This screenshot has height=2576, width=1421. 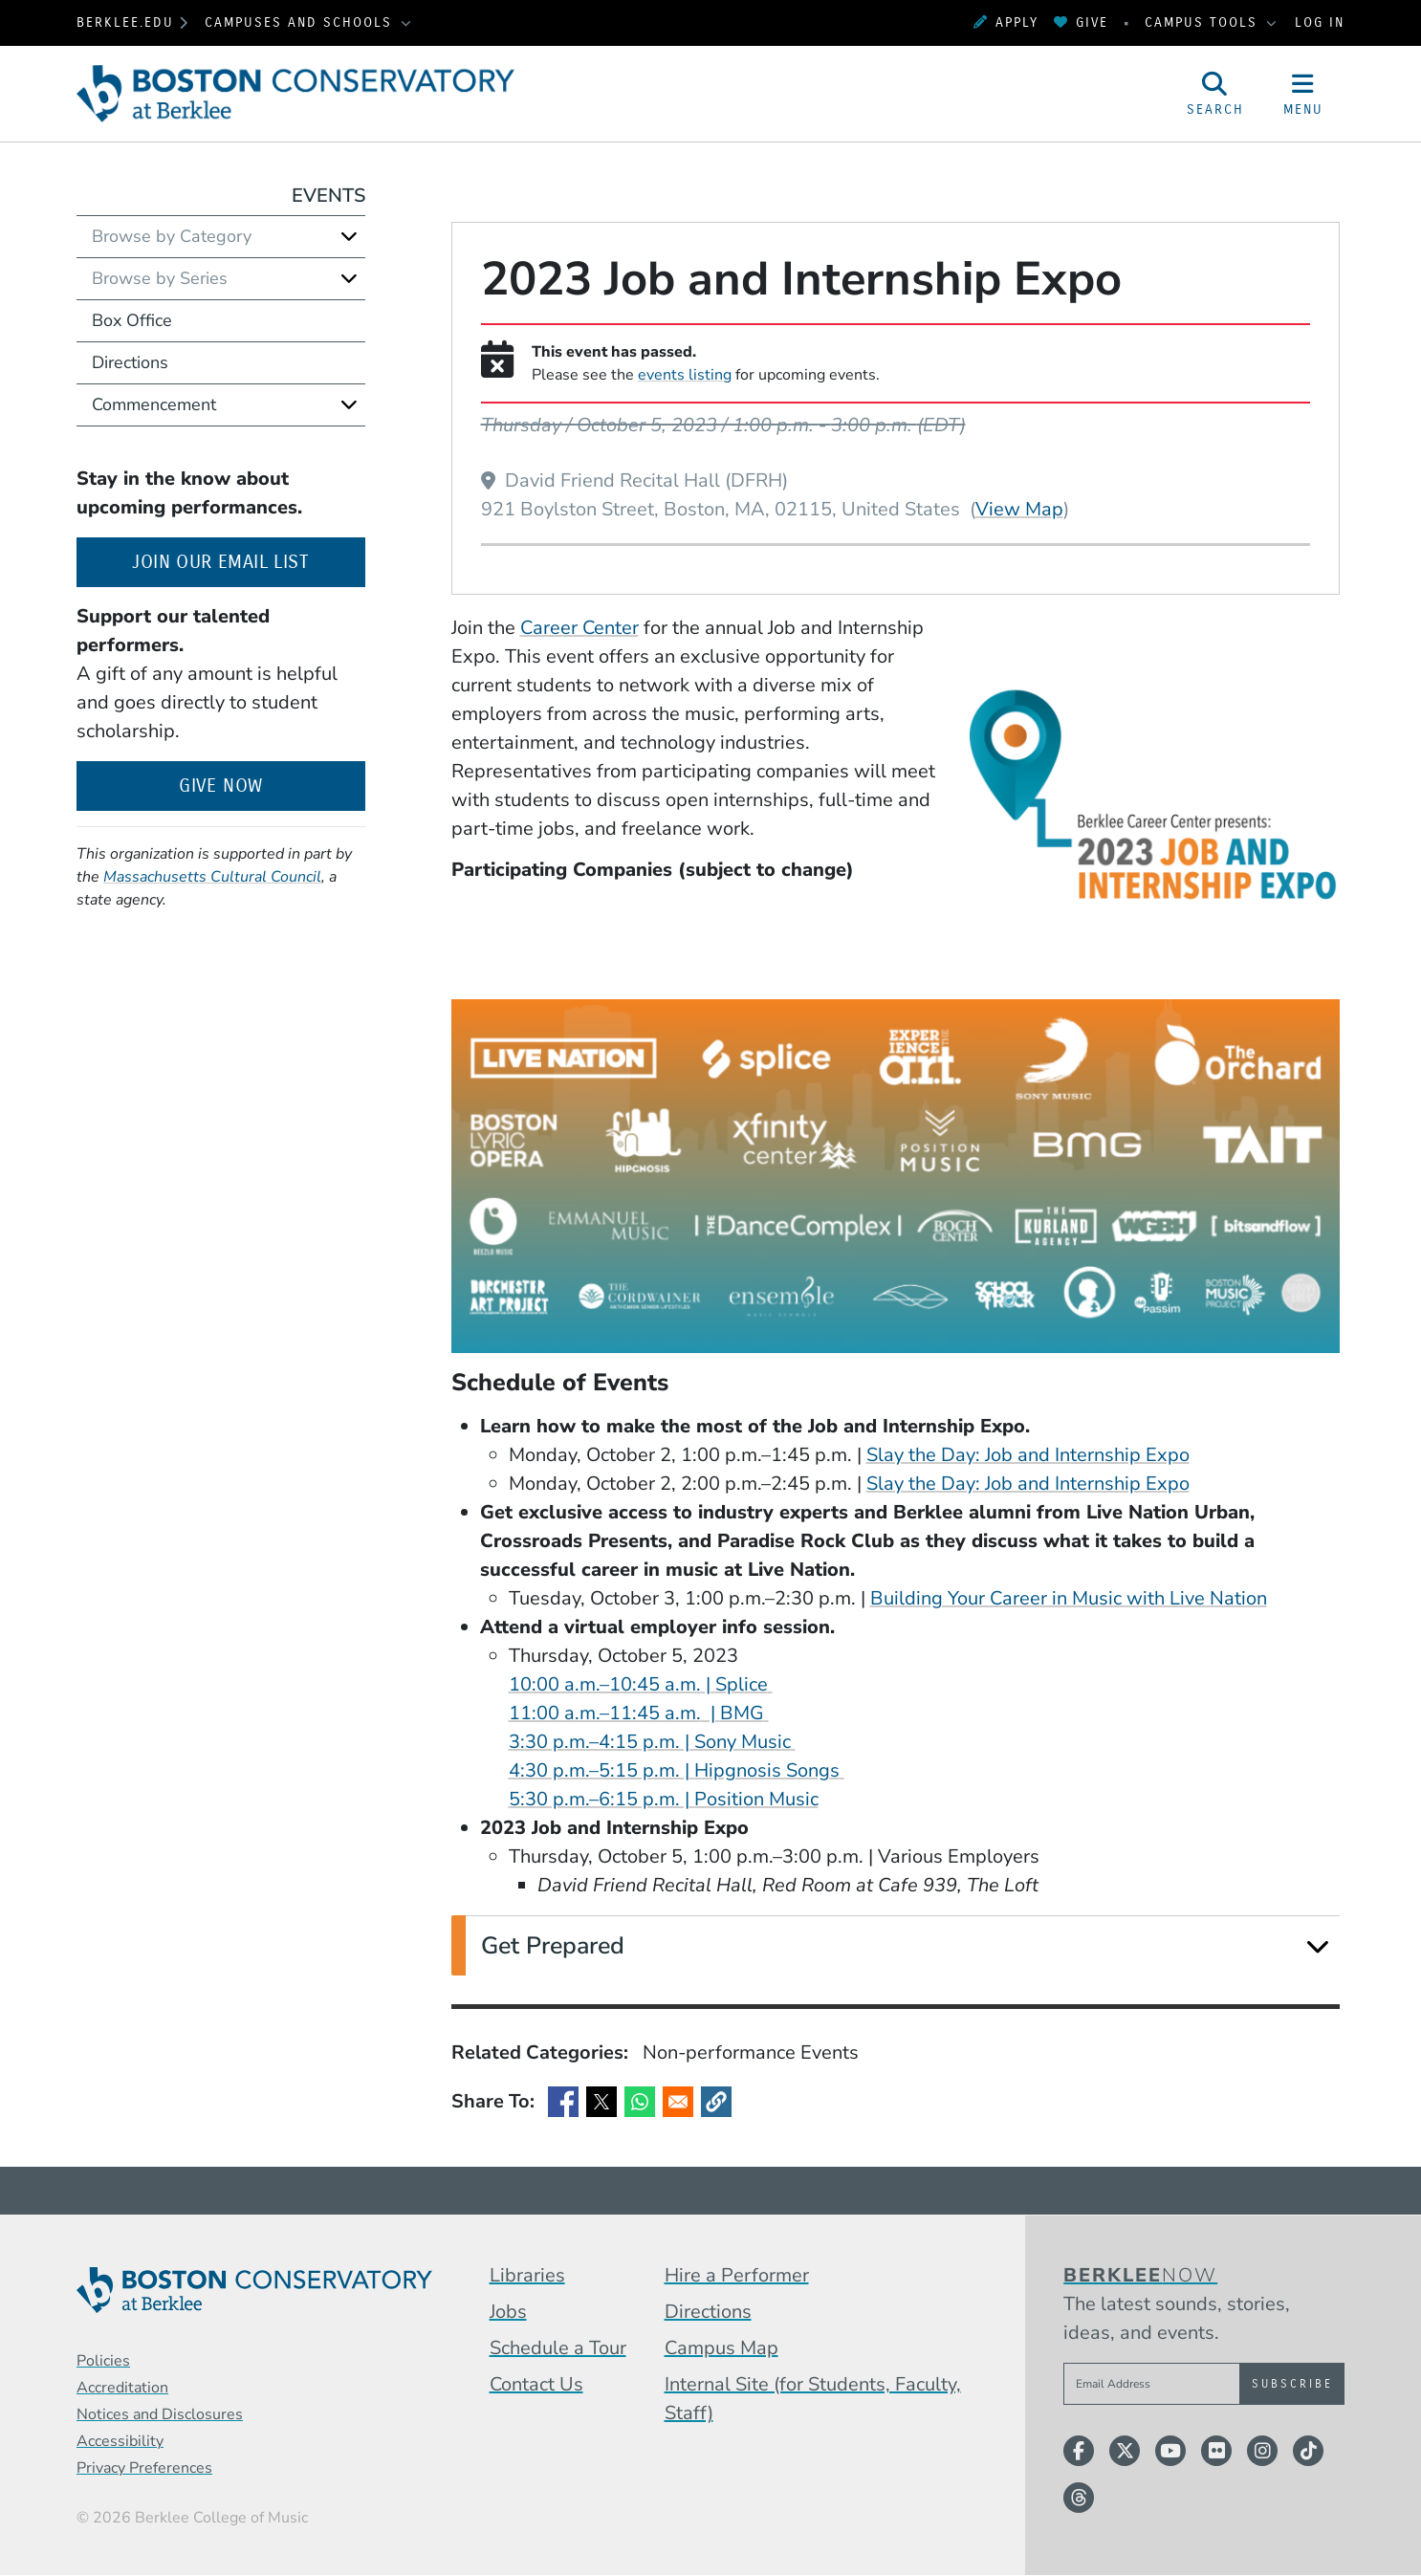 I want to click on Give Now, so click(x=220, y=786).